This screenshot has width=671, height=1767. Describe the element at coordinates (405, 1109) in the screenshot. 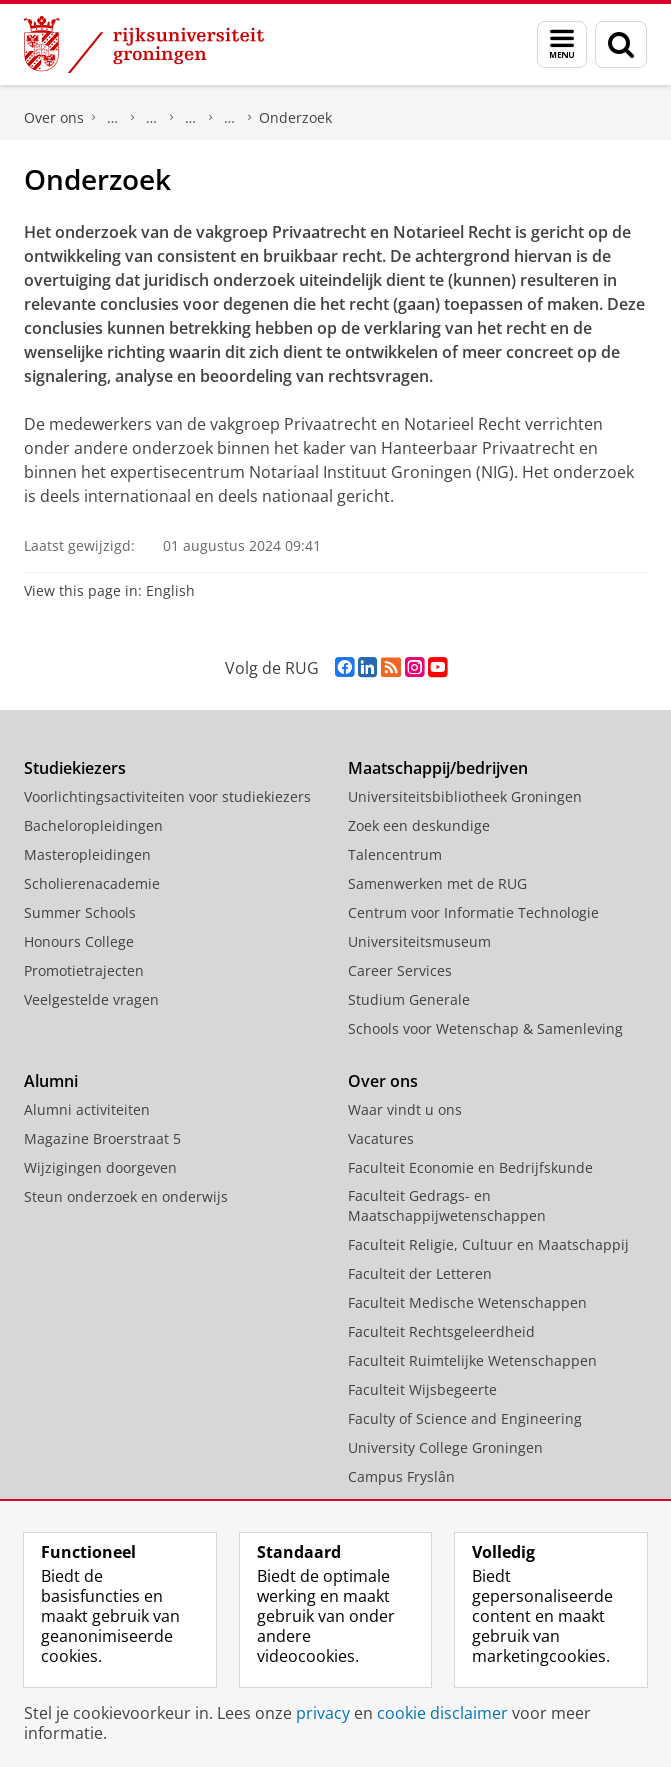

I see `Waar vindt u ons` at that location.